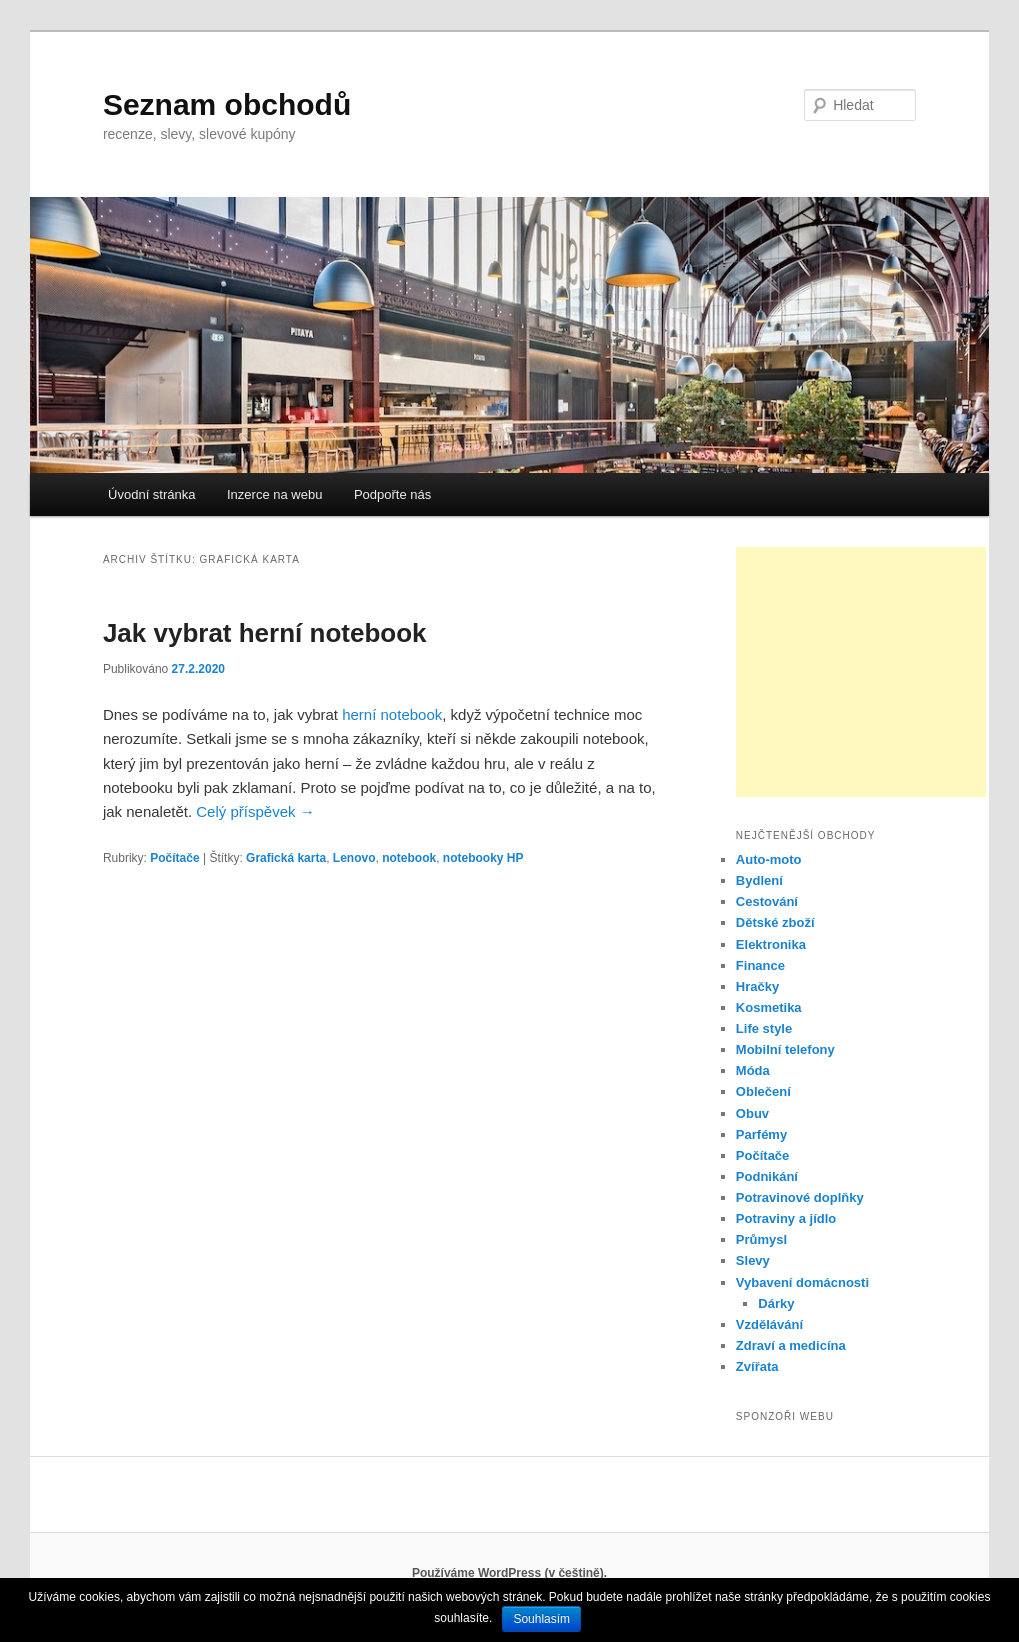 The width and height of the screenshot is (1019, 1642). What do you see at coordinates (800, 1197) in the screenshot?
I see `Potravinové doplňky` at bounding box center [800, 1197].